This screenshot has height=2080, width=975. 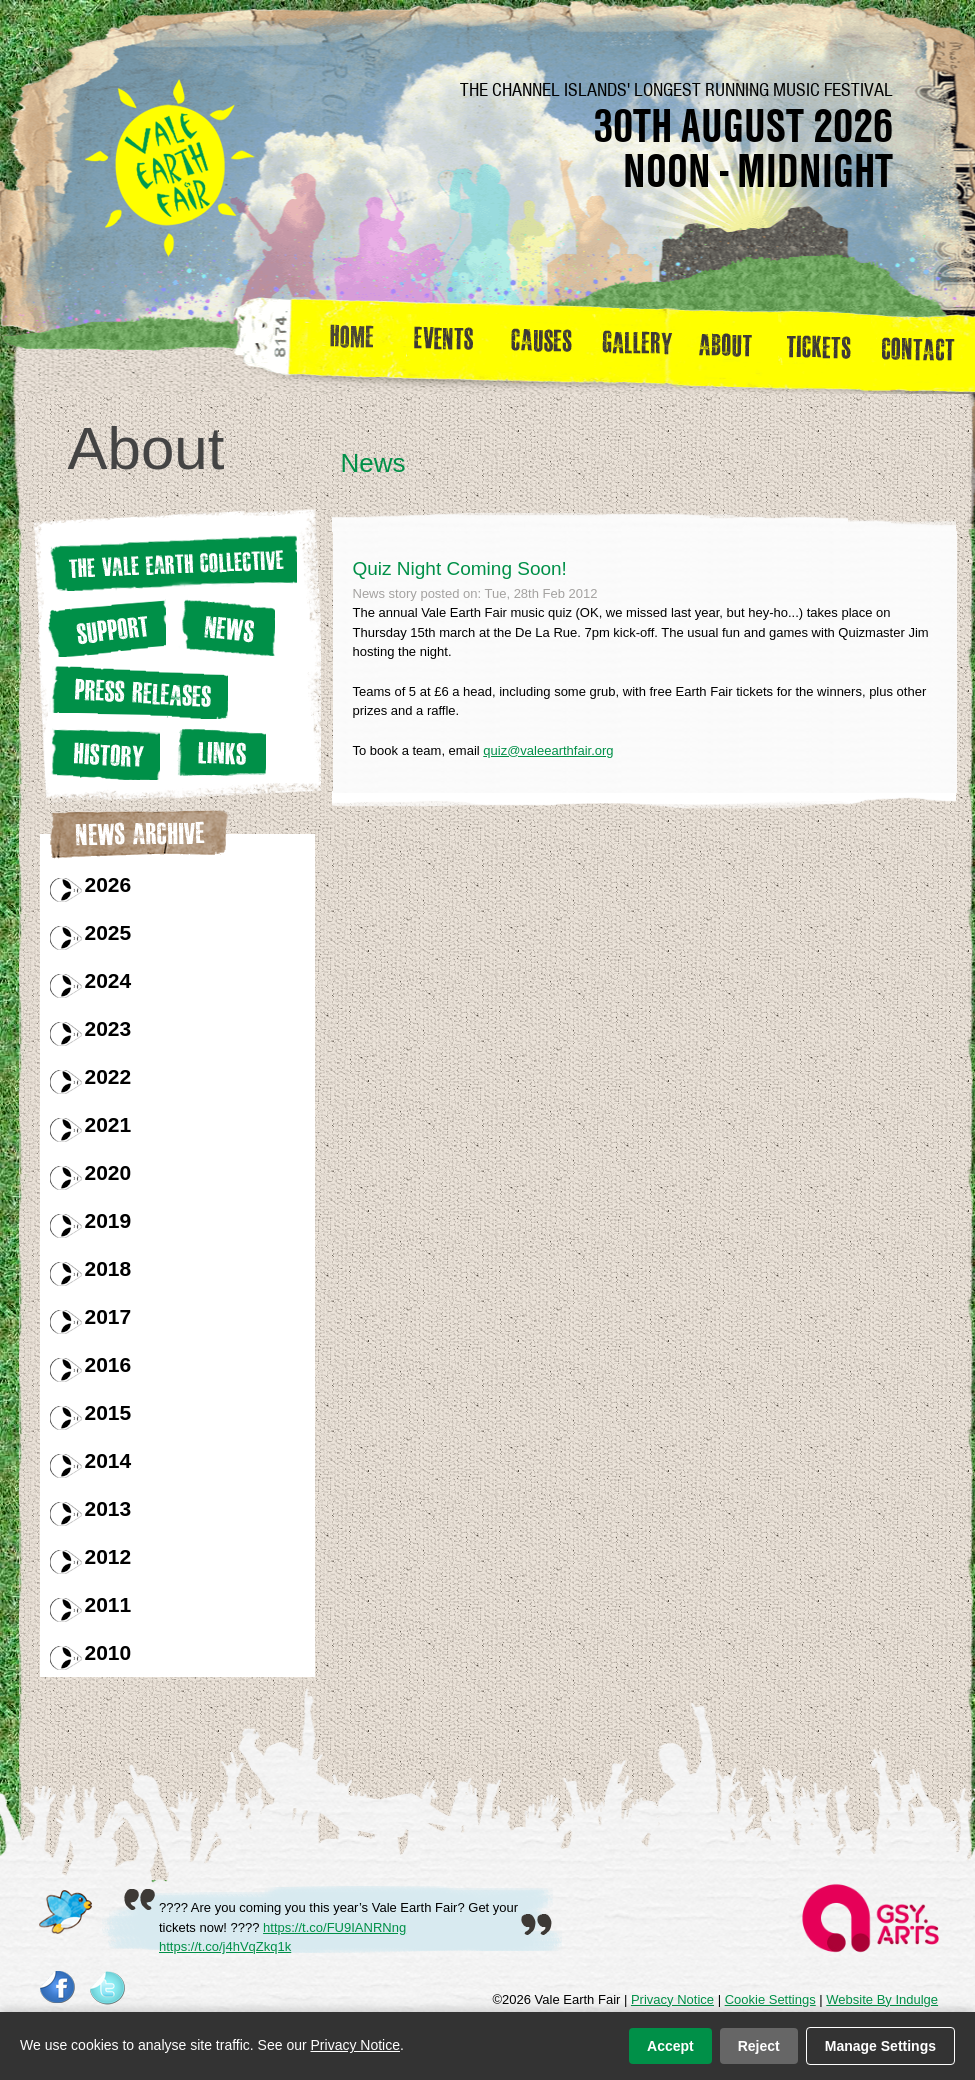 I want to click on News, so click(x=226, y=627).